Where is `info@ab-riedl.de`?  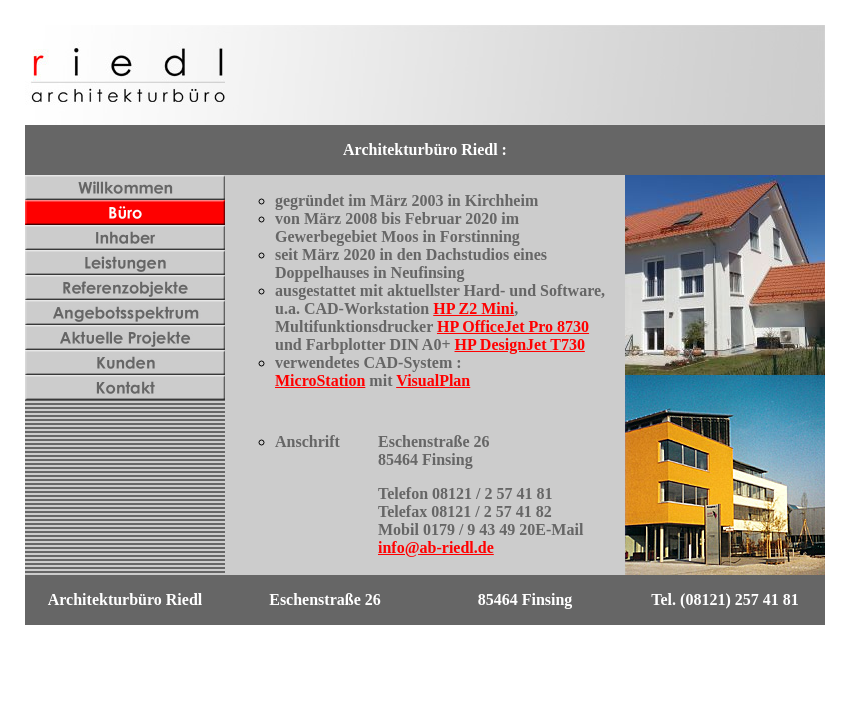 info@ab-riedl.de is located at coordinates (436, 547).